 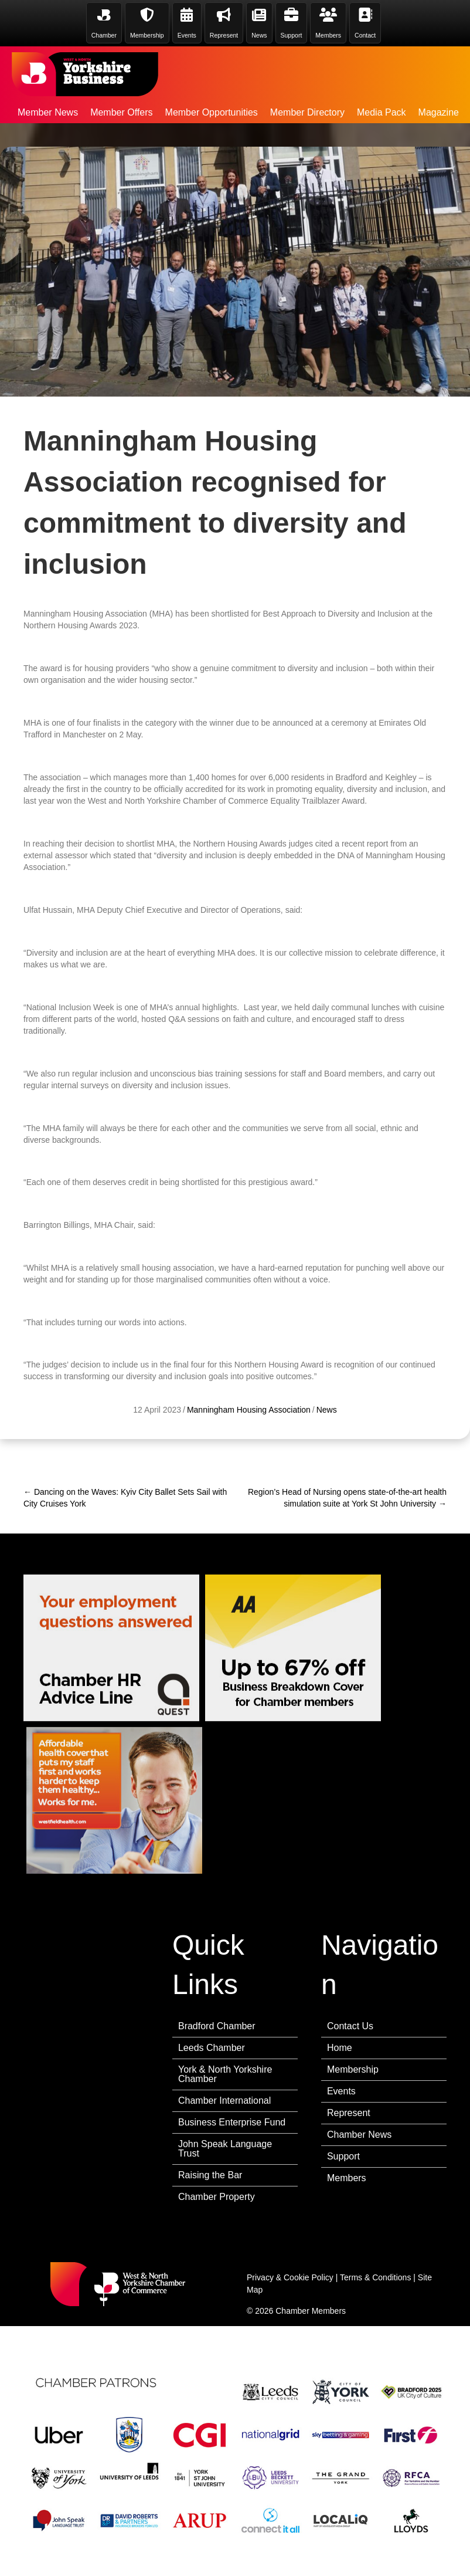 What do you see at coordinates (307, 112) in the screenshot?
I see `Member Directory [menuitem]` at bounding box center [307, 112].